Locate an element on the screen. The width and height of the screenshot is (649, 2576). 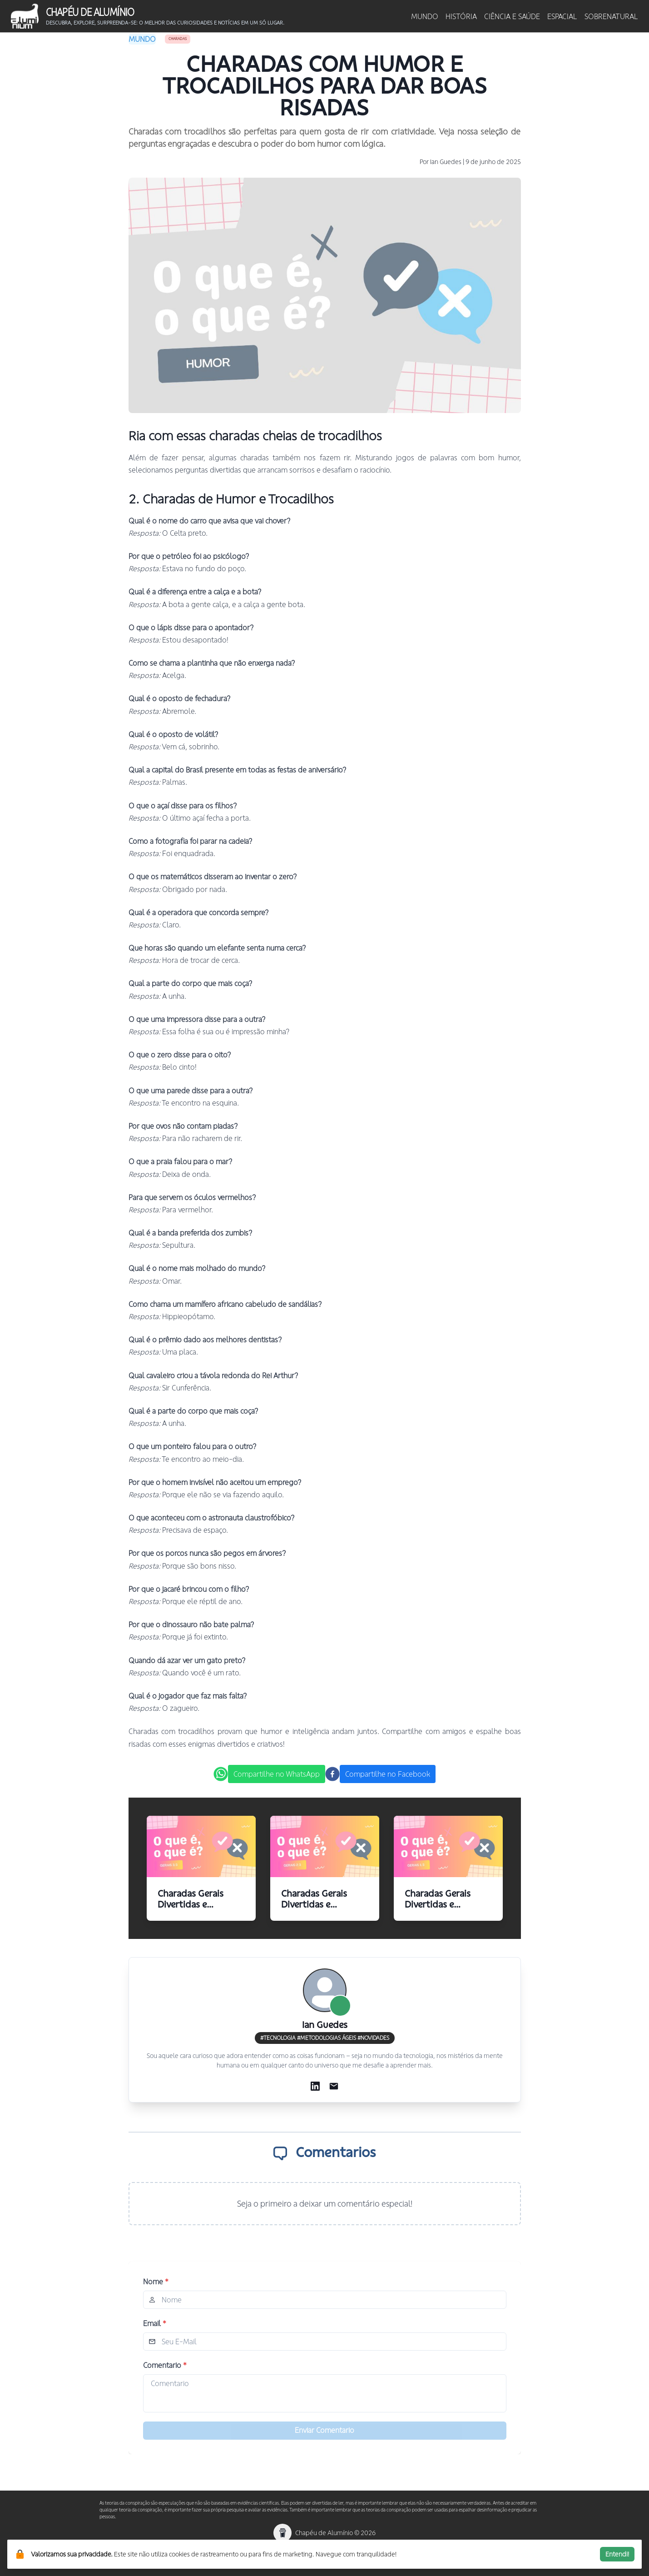
SOBRENATURAL is located at coordinates (611, 16).